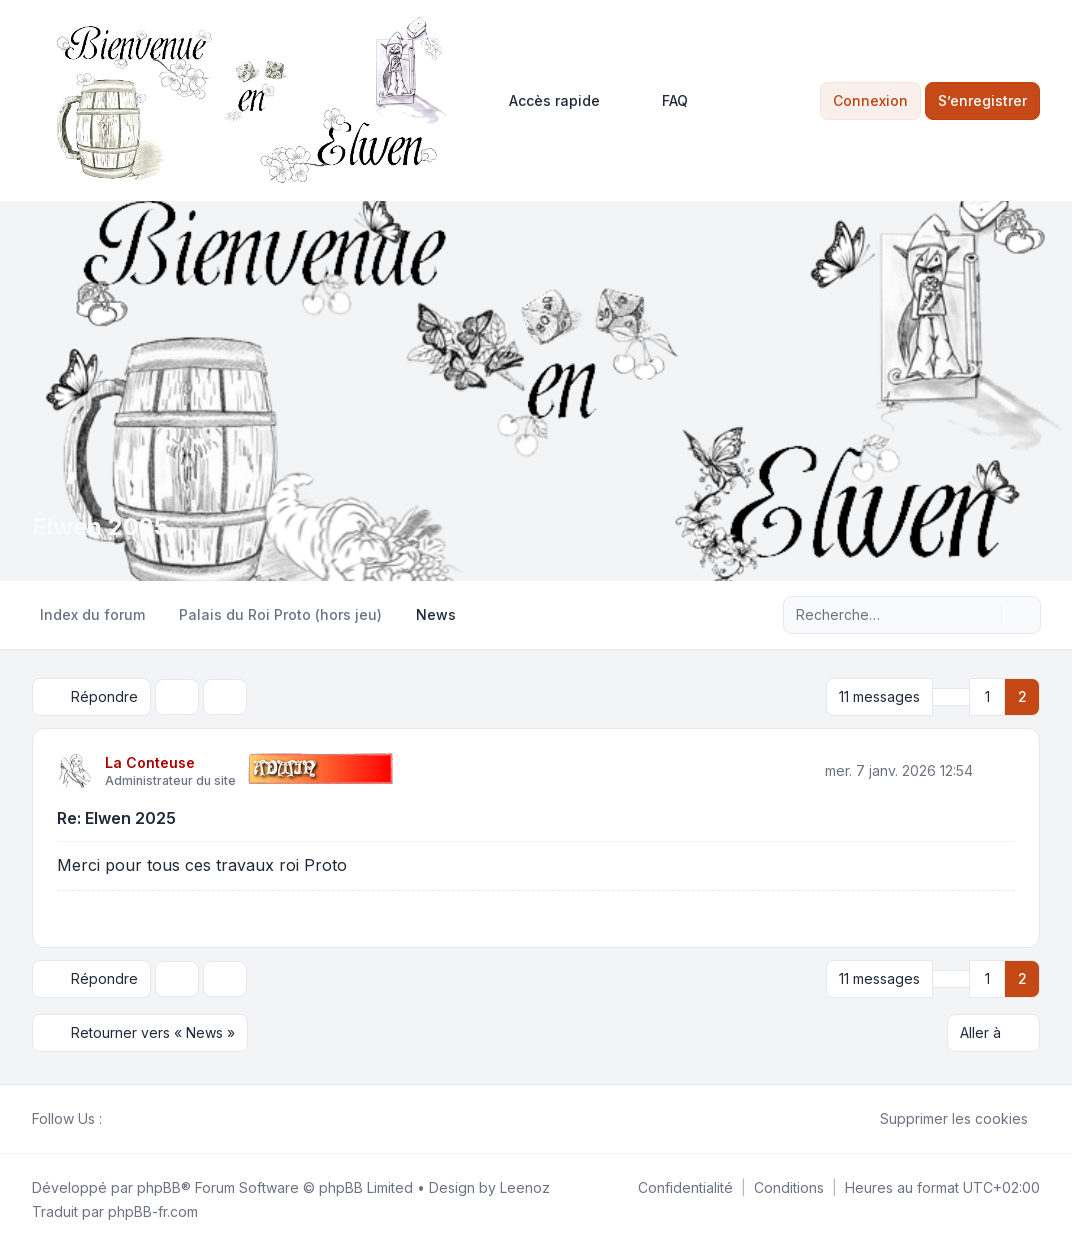  What do you see at coordinates (116, 818) in the screenshot?
I see `Re: Elwen 2025` at bounding box center [116, 818].